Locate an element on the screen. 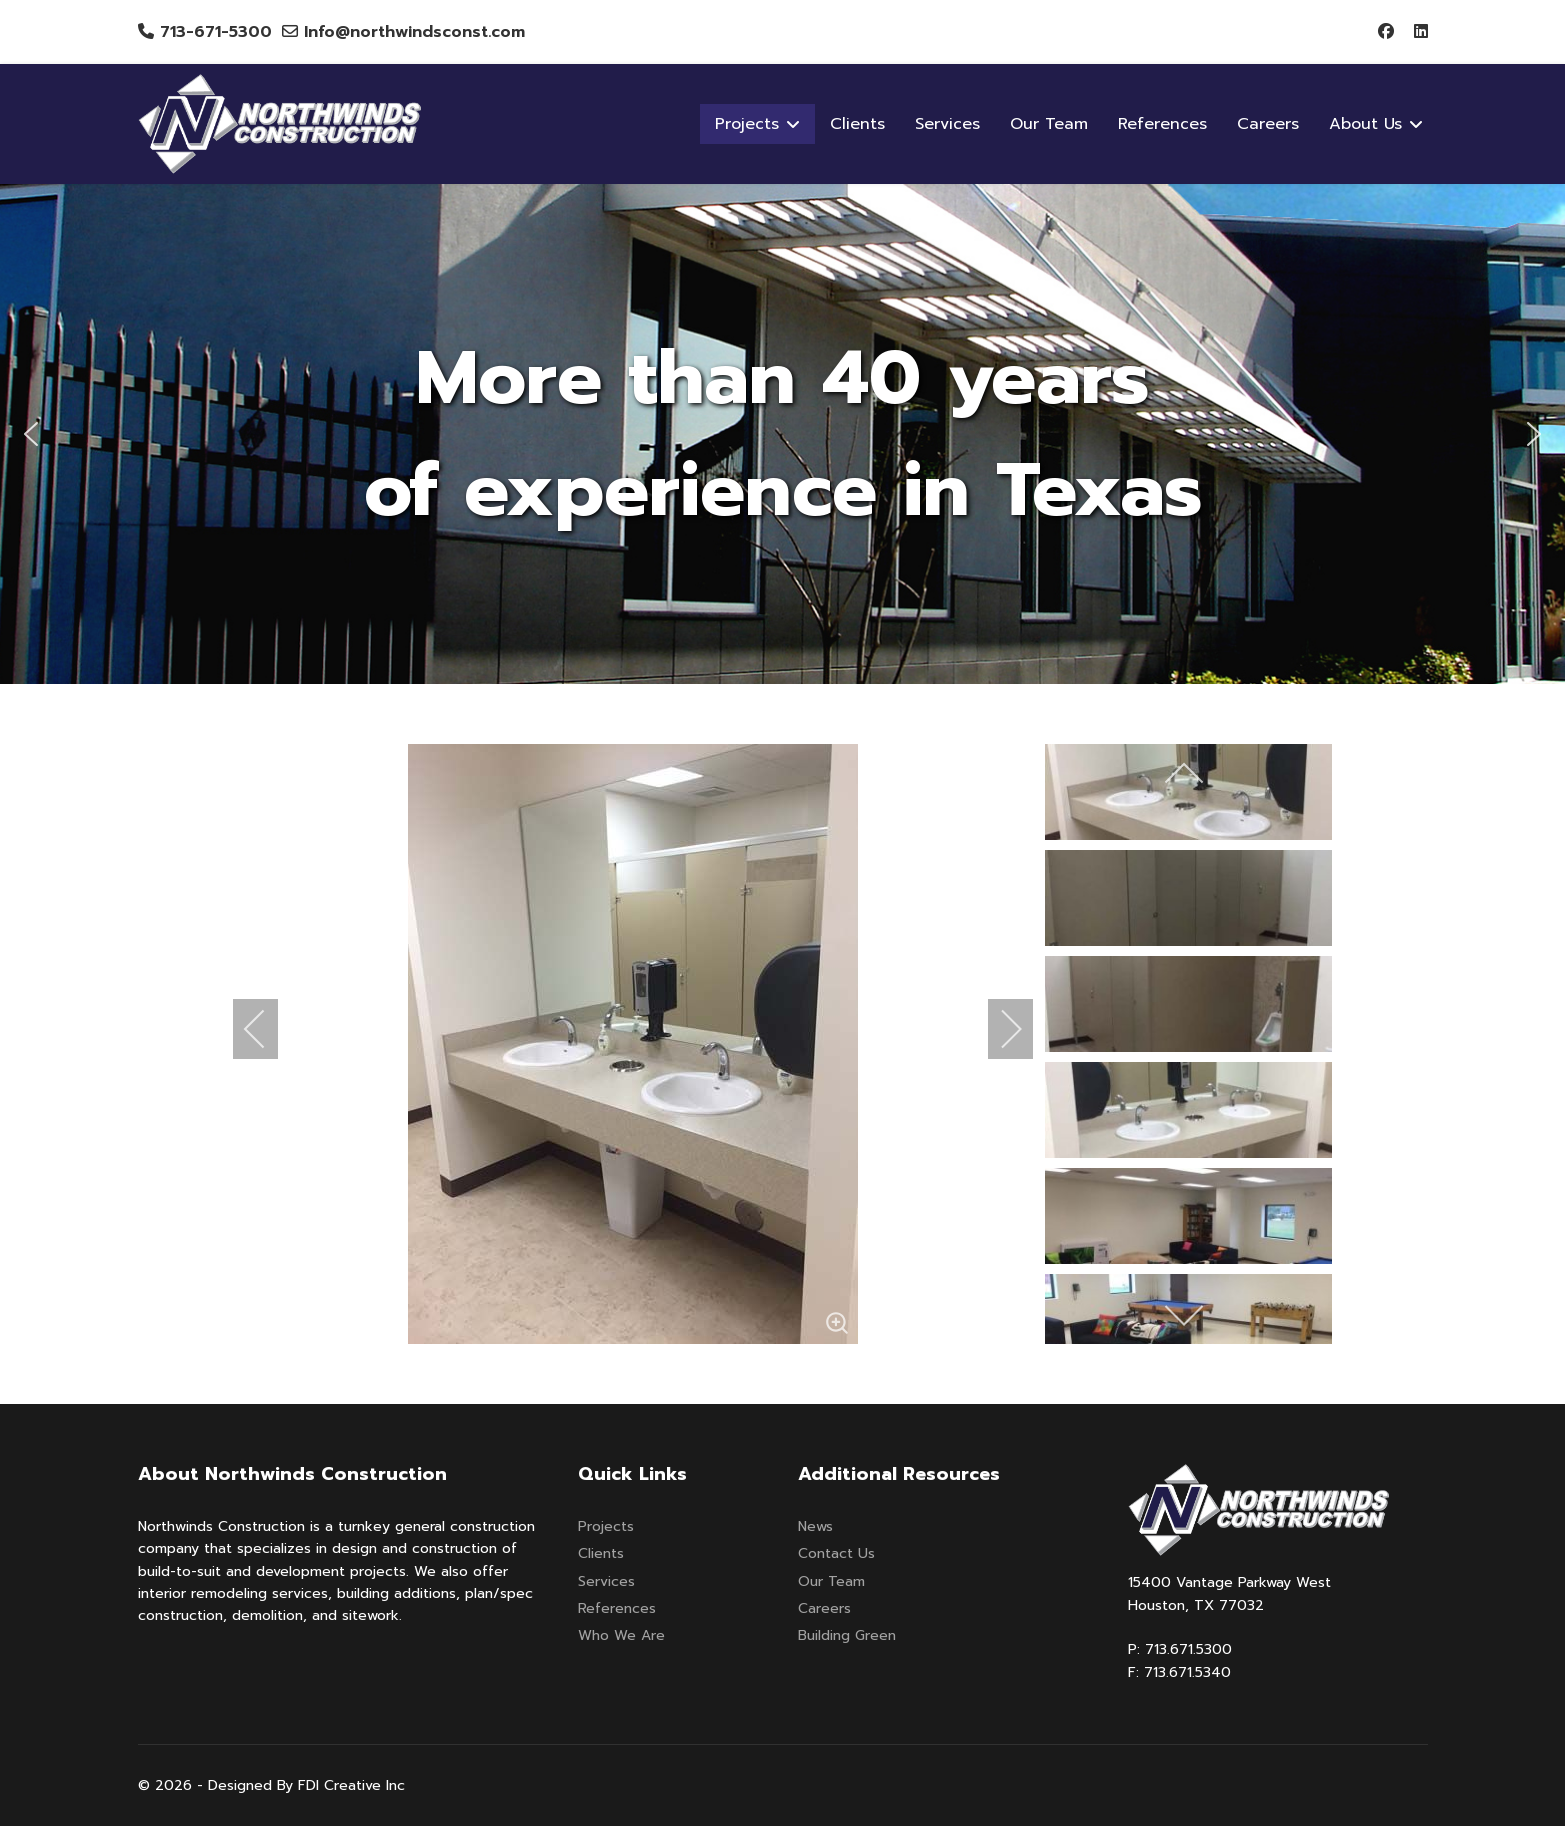  [next] is located at coordinates (998, 1029).